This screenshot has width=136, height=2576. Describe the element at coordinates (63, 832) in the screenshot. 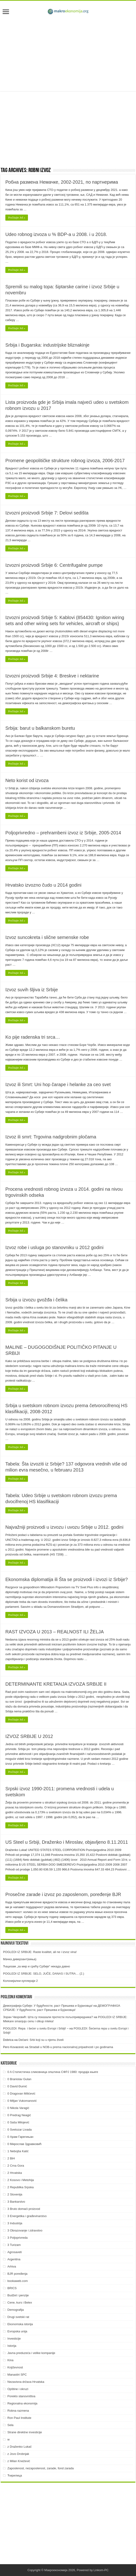

I see `Poljoprivredno – prehrambeni izvoz iz Srbije, 2005-2014` at that location.